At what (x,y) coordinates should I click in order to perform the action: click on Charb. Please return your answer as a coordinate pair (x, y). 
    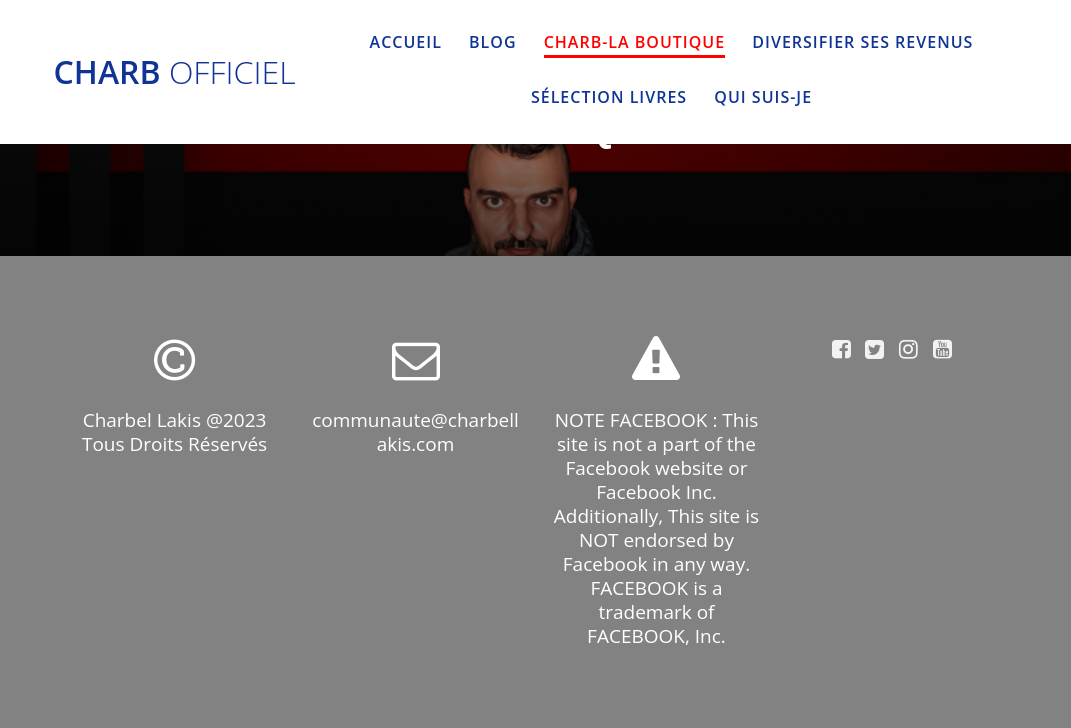
    Looking at the image, I should click on (175, 72).